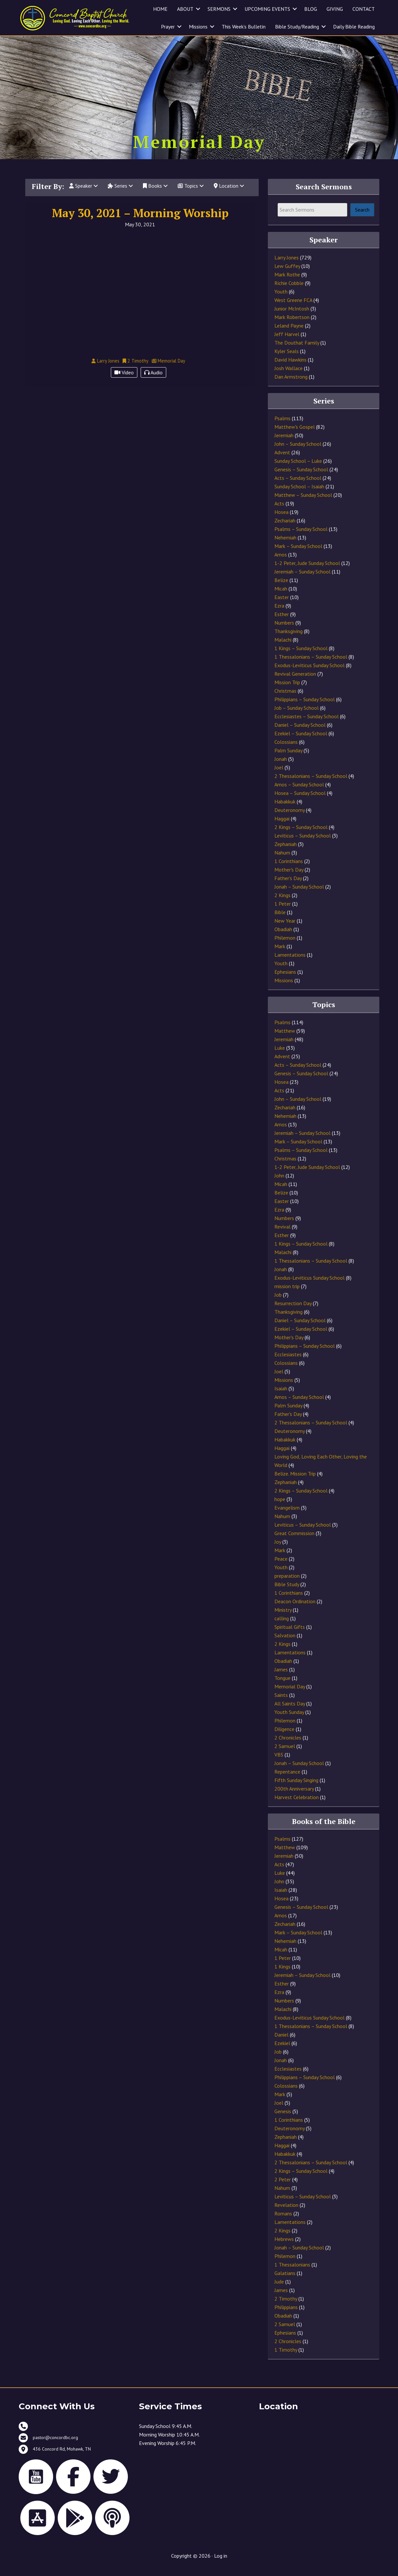 The image size is (398, 2576). What do you see at coordinates (310, 784) in the screenshot?
I see `2 Thessalonians – Sunday School` at bounding box center [310, 784].